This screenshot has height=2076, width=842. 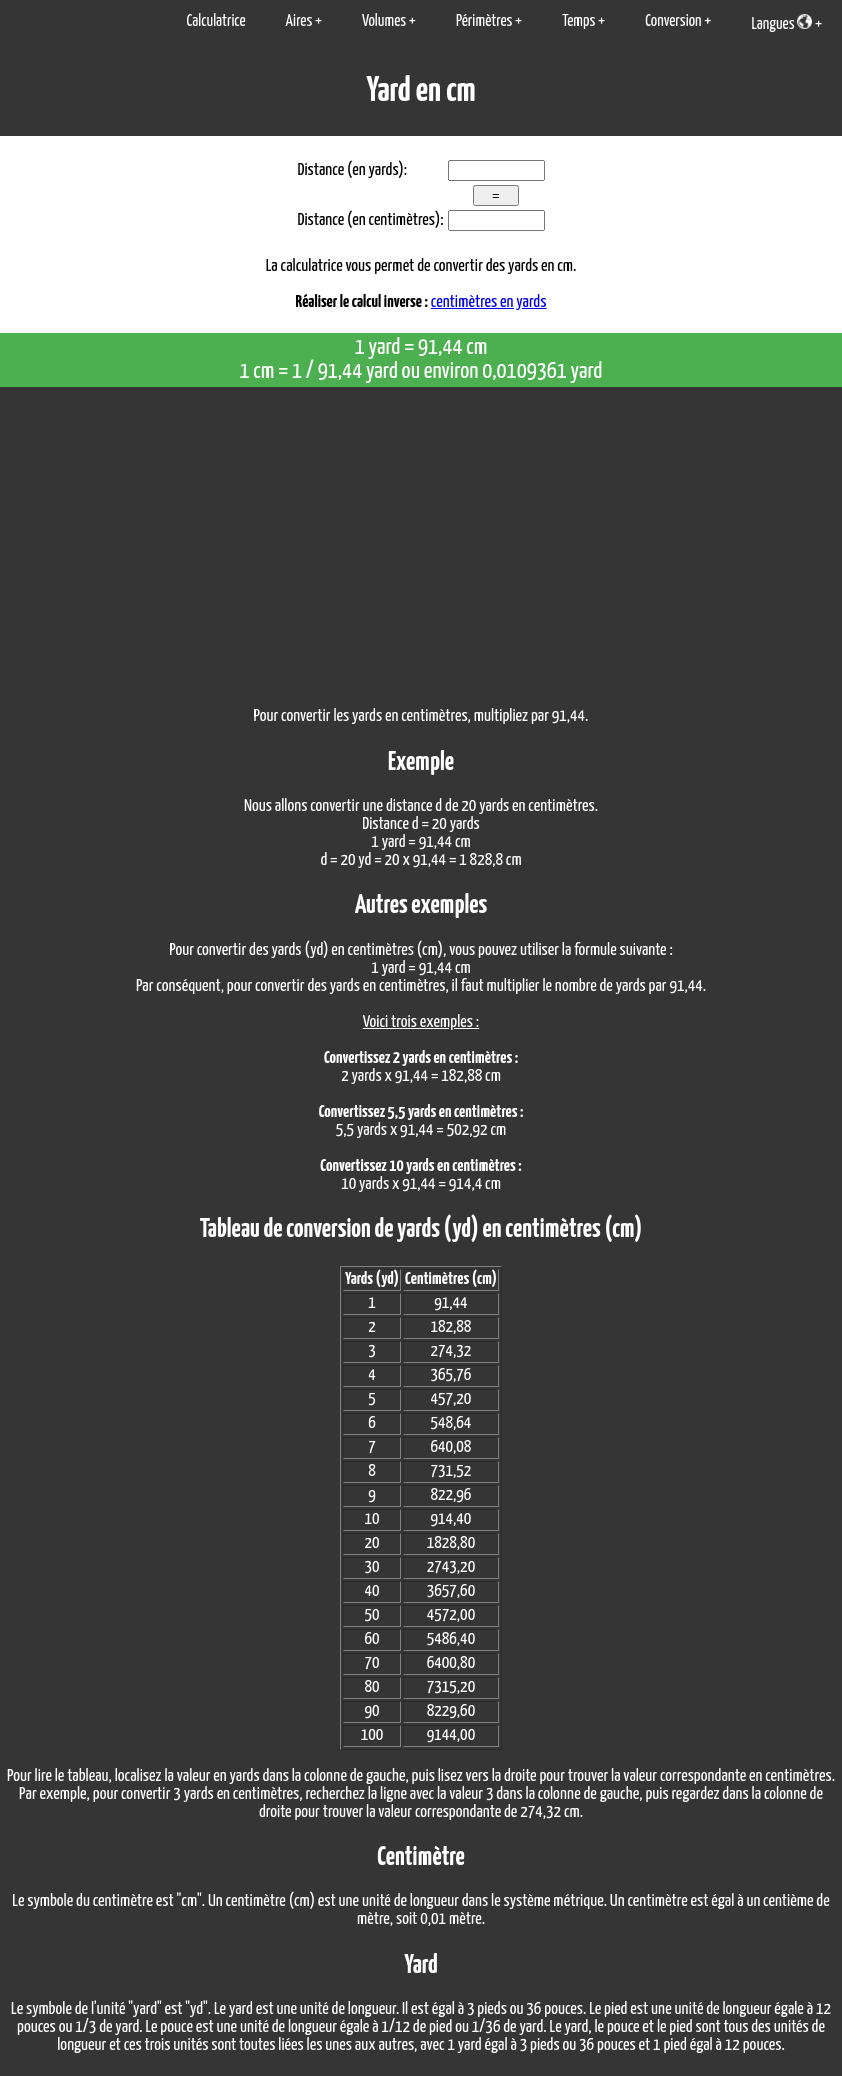 I want to click on Volumes, so click(x=384, y=21).